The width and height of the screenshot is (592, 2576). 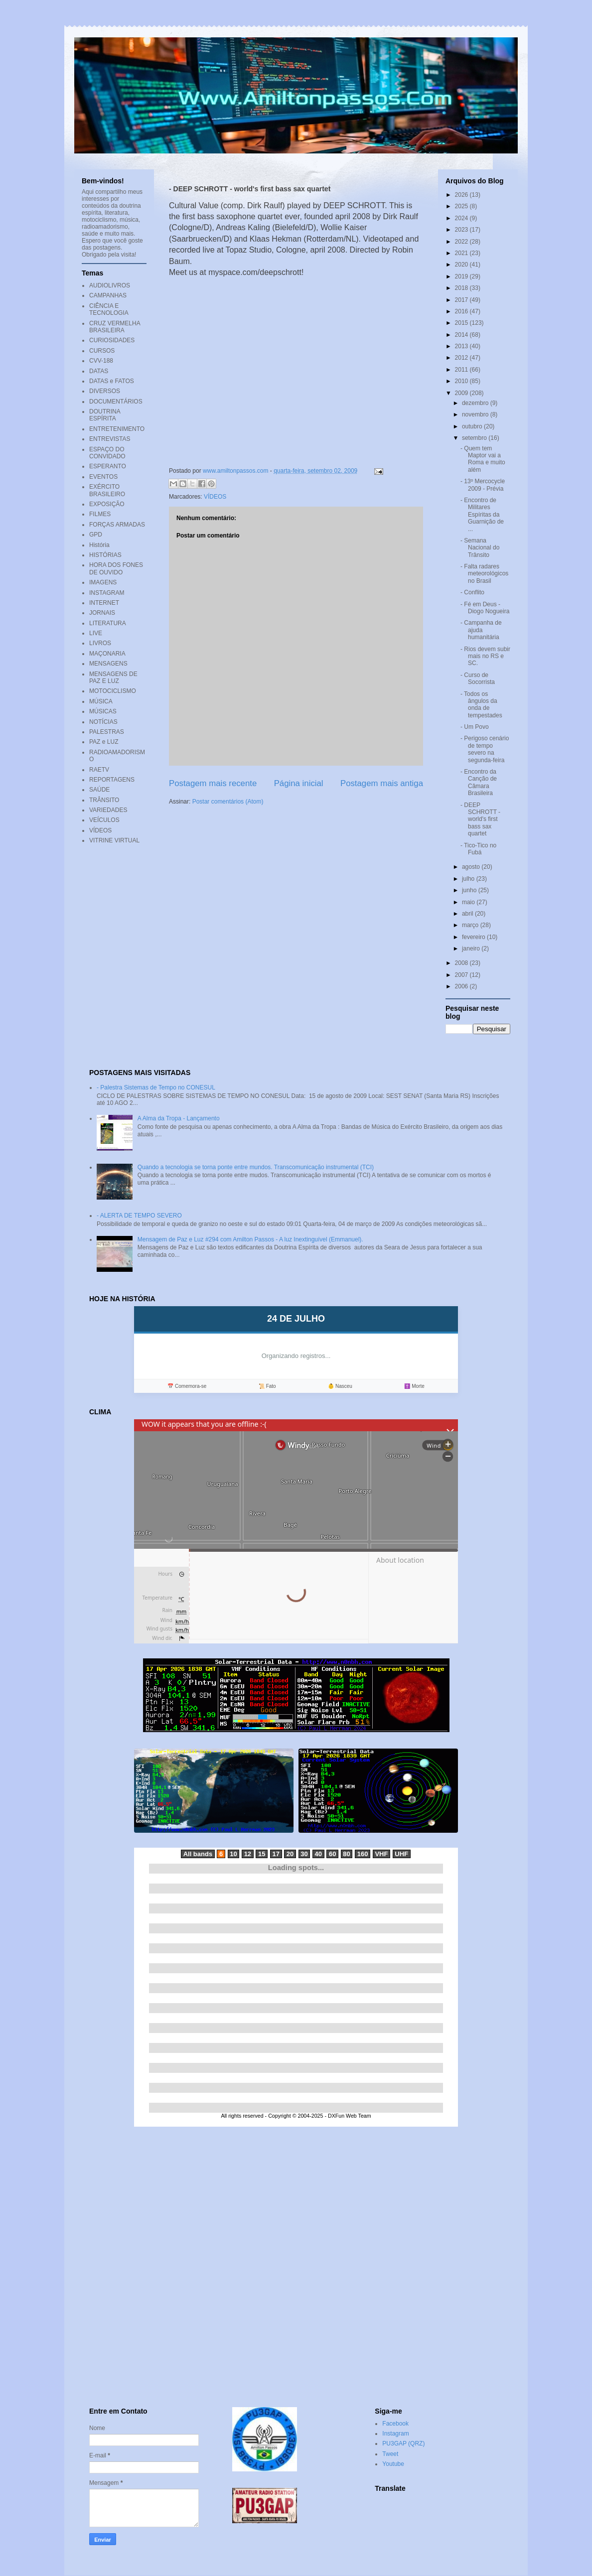 What do you see at coordinates (478, 782) in the screenshot?
I see `- Encontro da Canção de Câmara Brasileira` at bounding box center [478, 782].